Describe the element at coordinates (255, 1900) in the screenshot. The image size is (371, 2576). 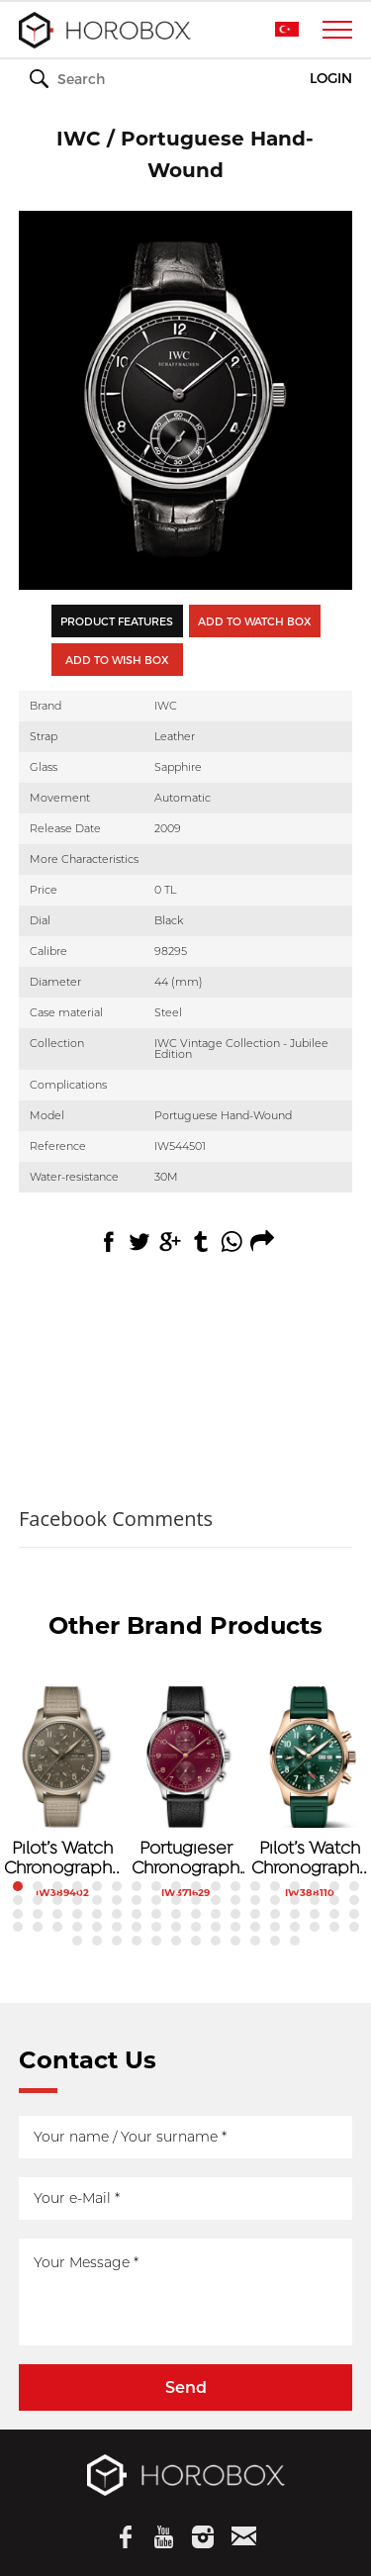
I see `31` at that location.